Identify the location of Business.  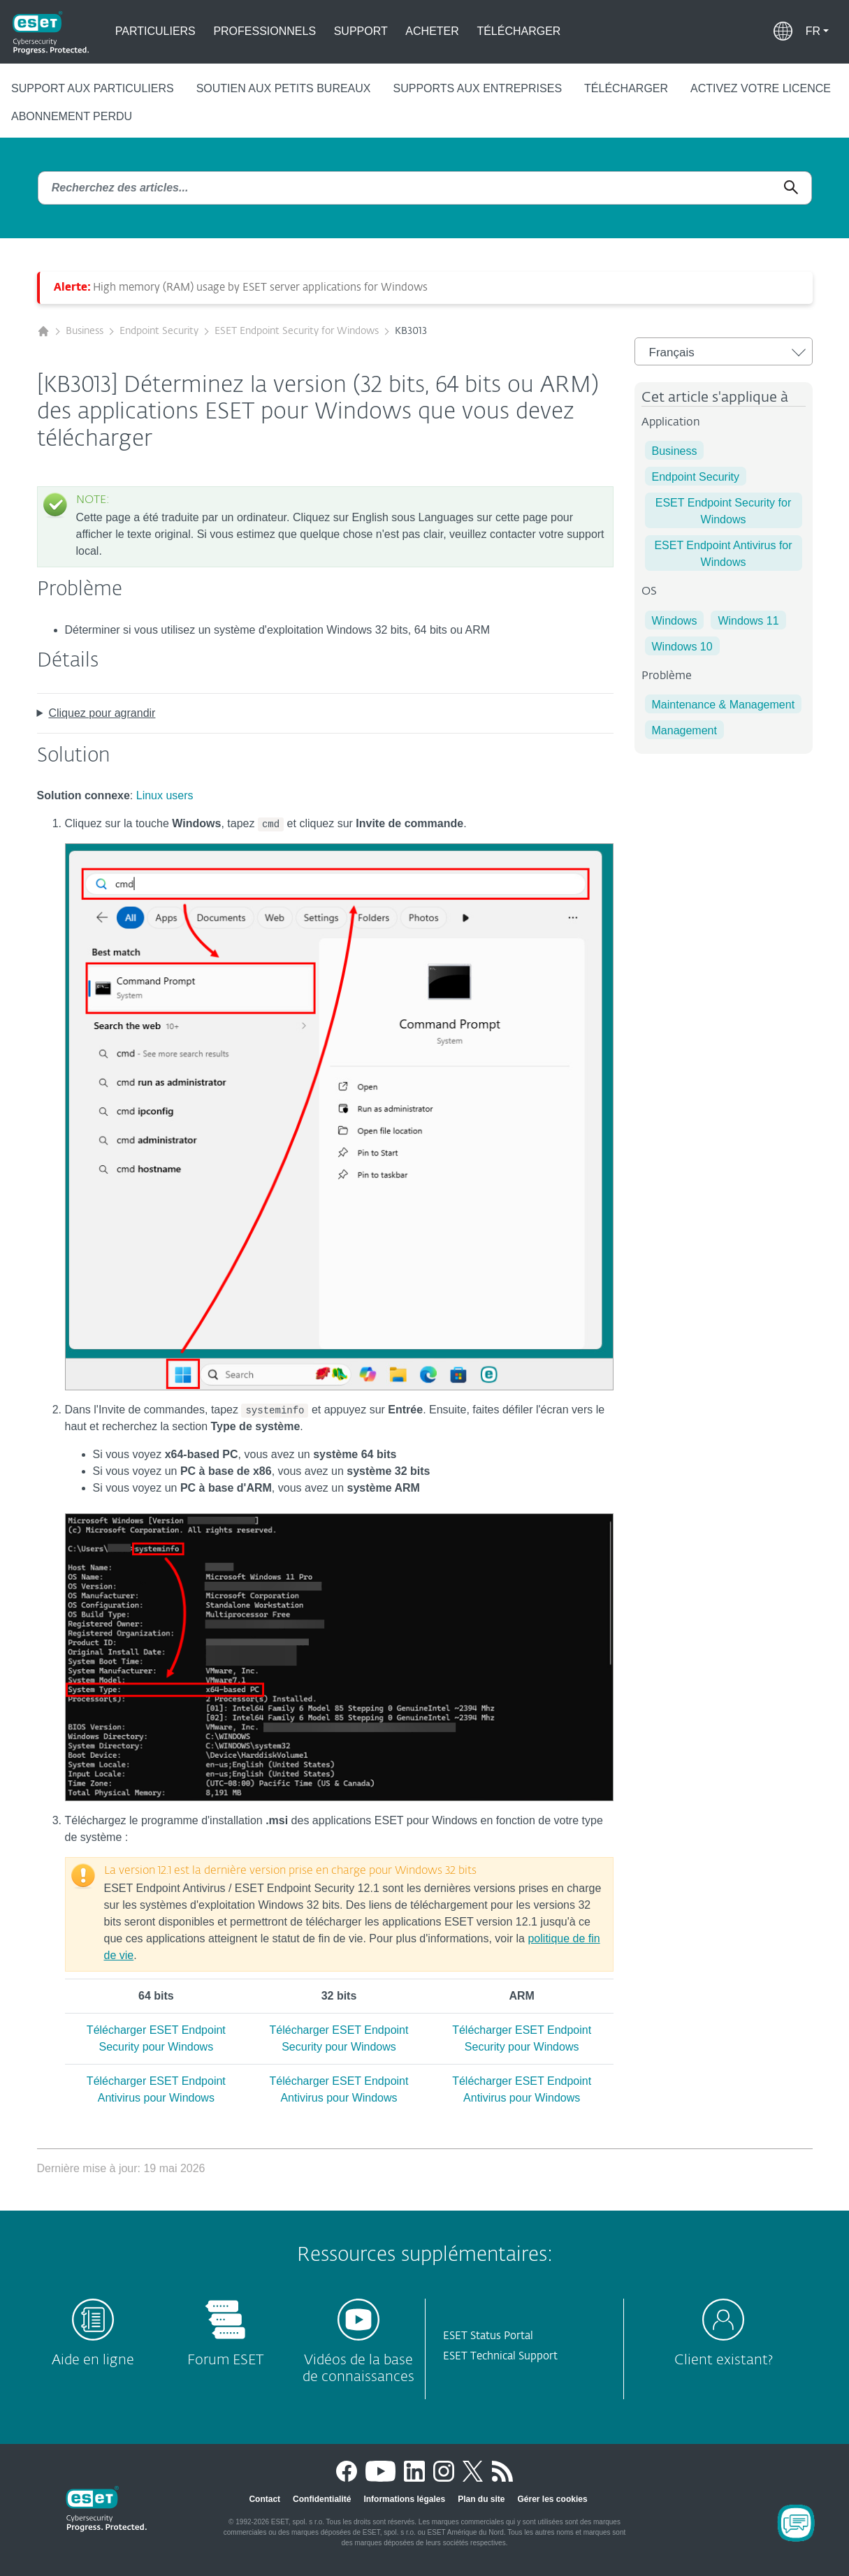
(84, 331).